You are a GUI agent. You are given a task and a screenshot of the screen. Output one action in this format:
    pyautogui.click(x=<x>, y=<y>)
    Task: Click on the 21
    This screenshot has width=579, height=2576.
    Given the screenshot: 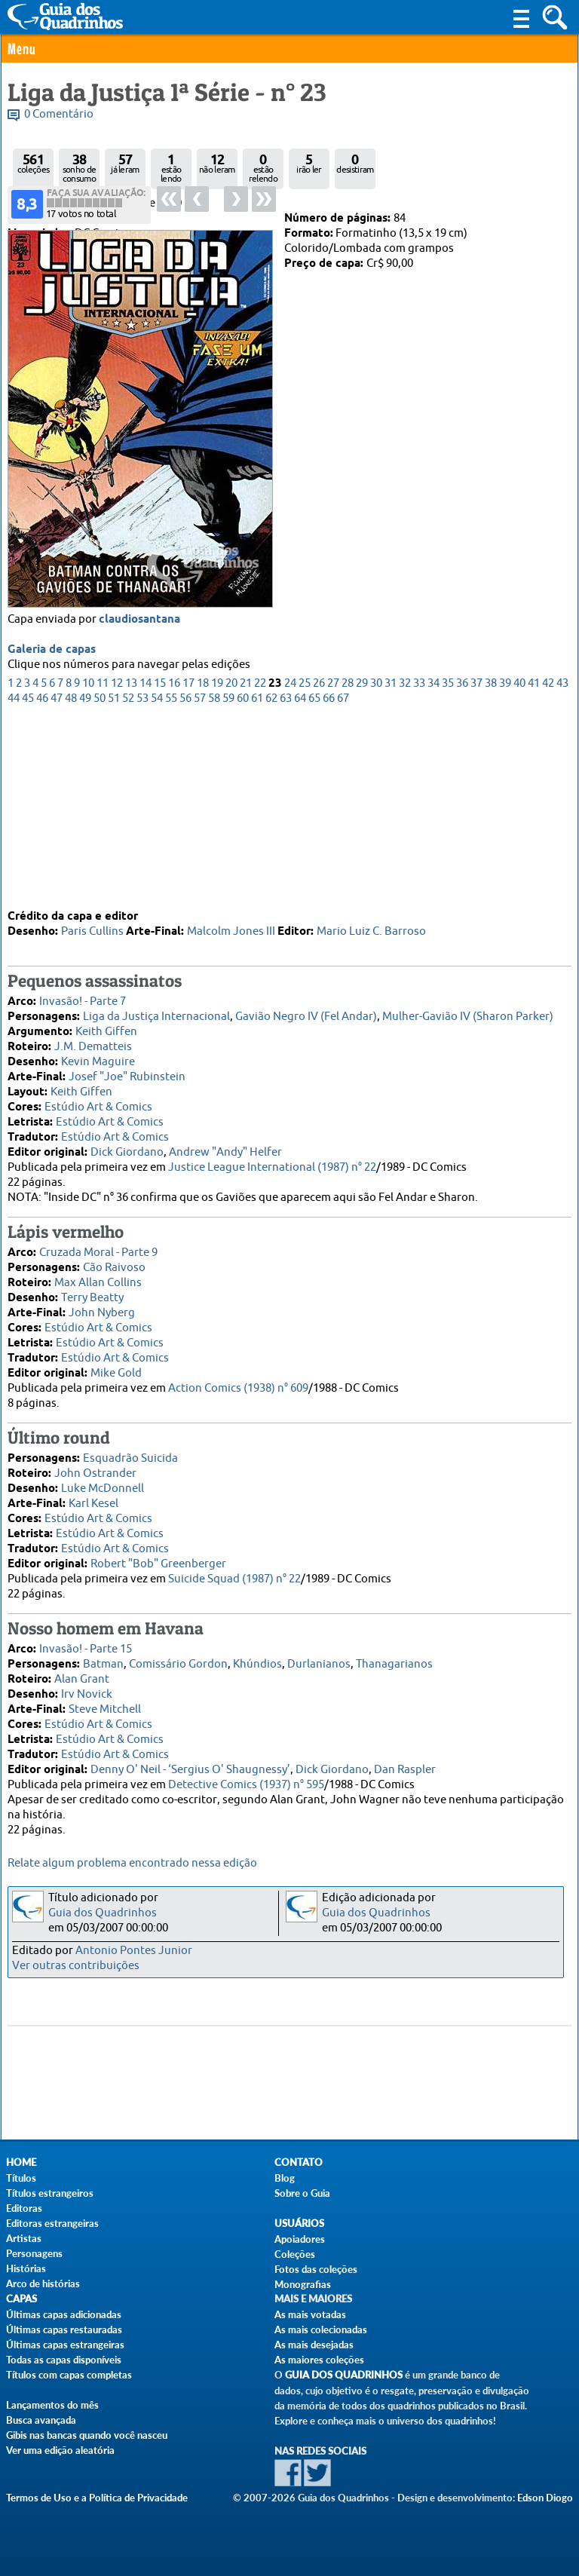 What is the action you would take?
    pyautogui.click(x=246, y=859)
    